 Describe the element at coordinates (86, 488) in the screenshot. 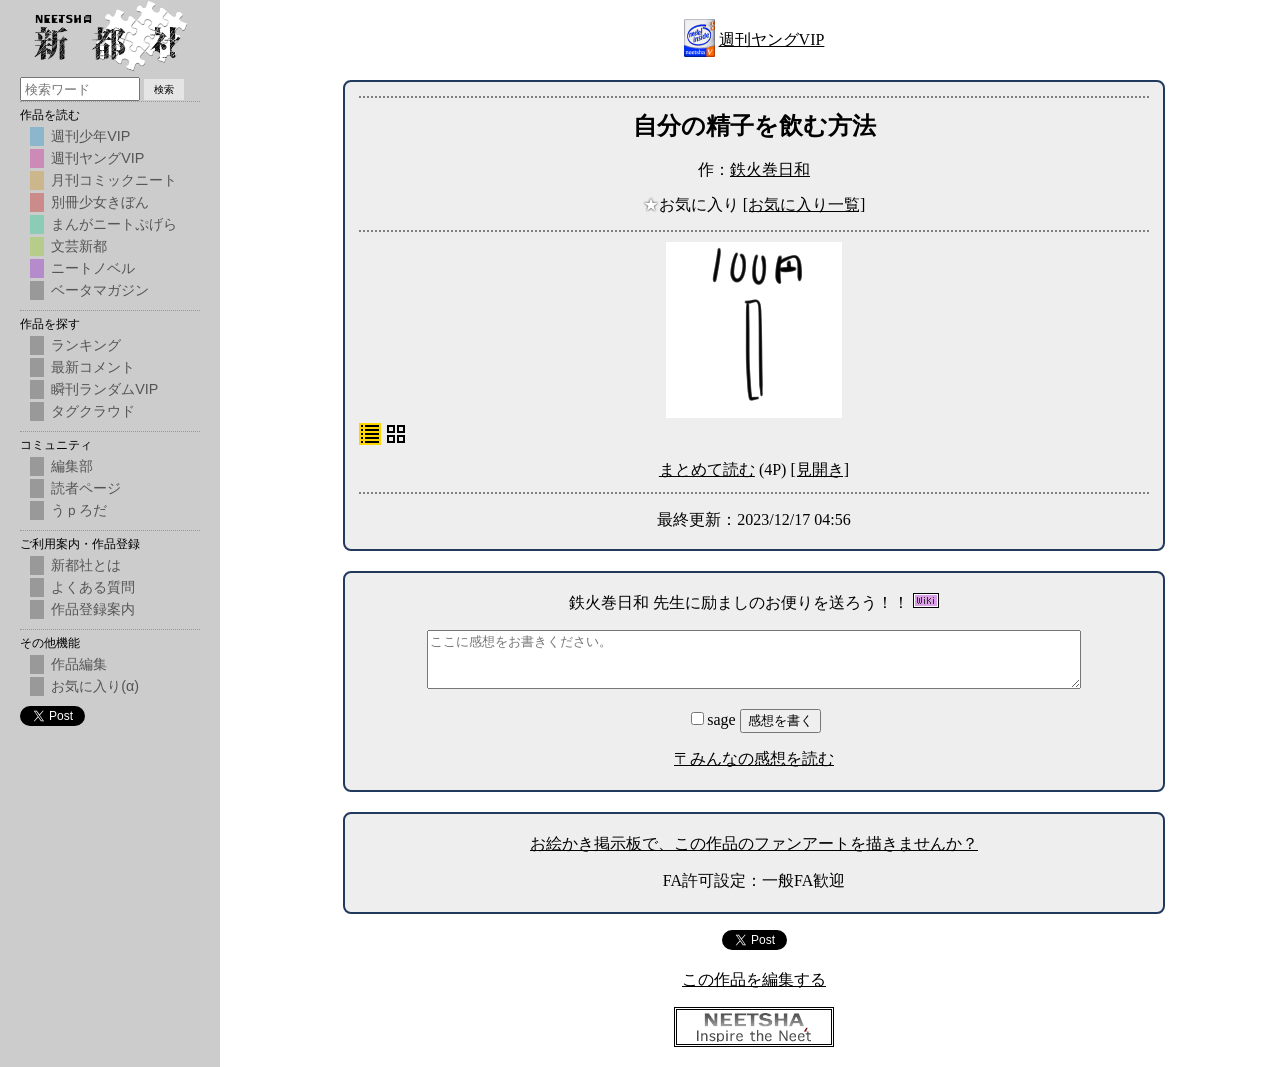

I see `読者ページ` at that location.